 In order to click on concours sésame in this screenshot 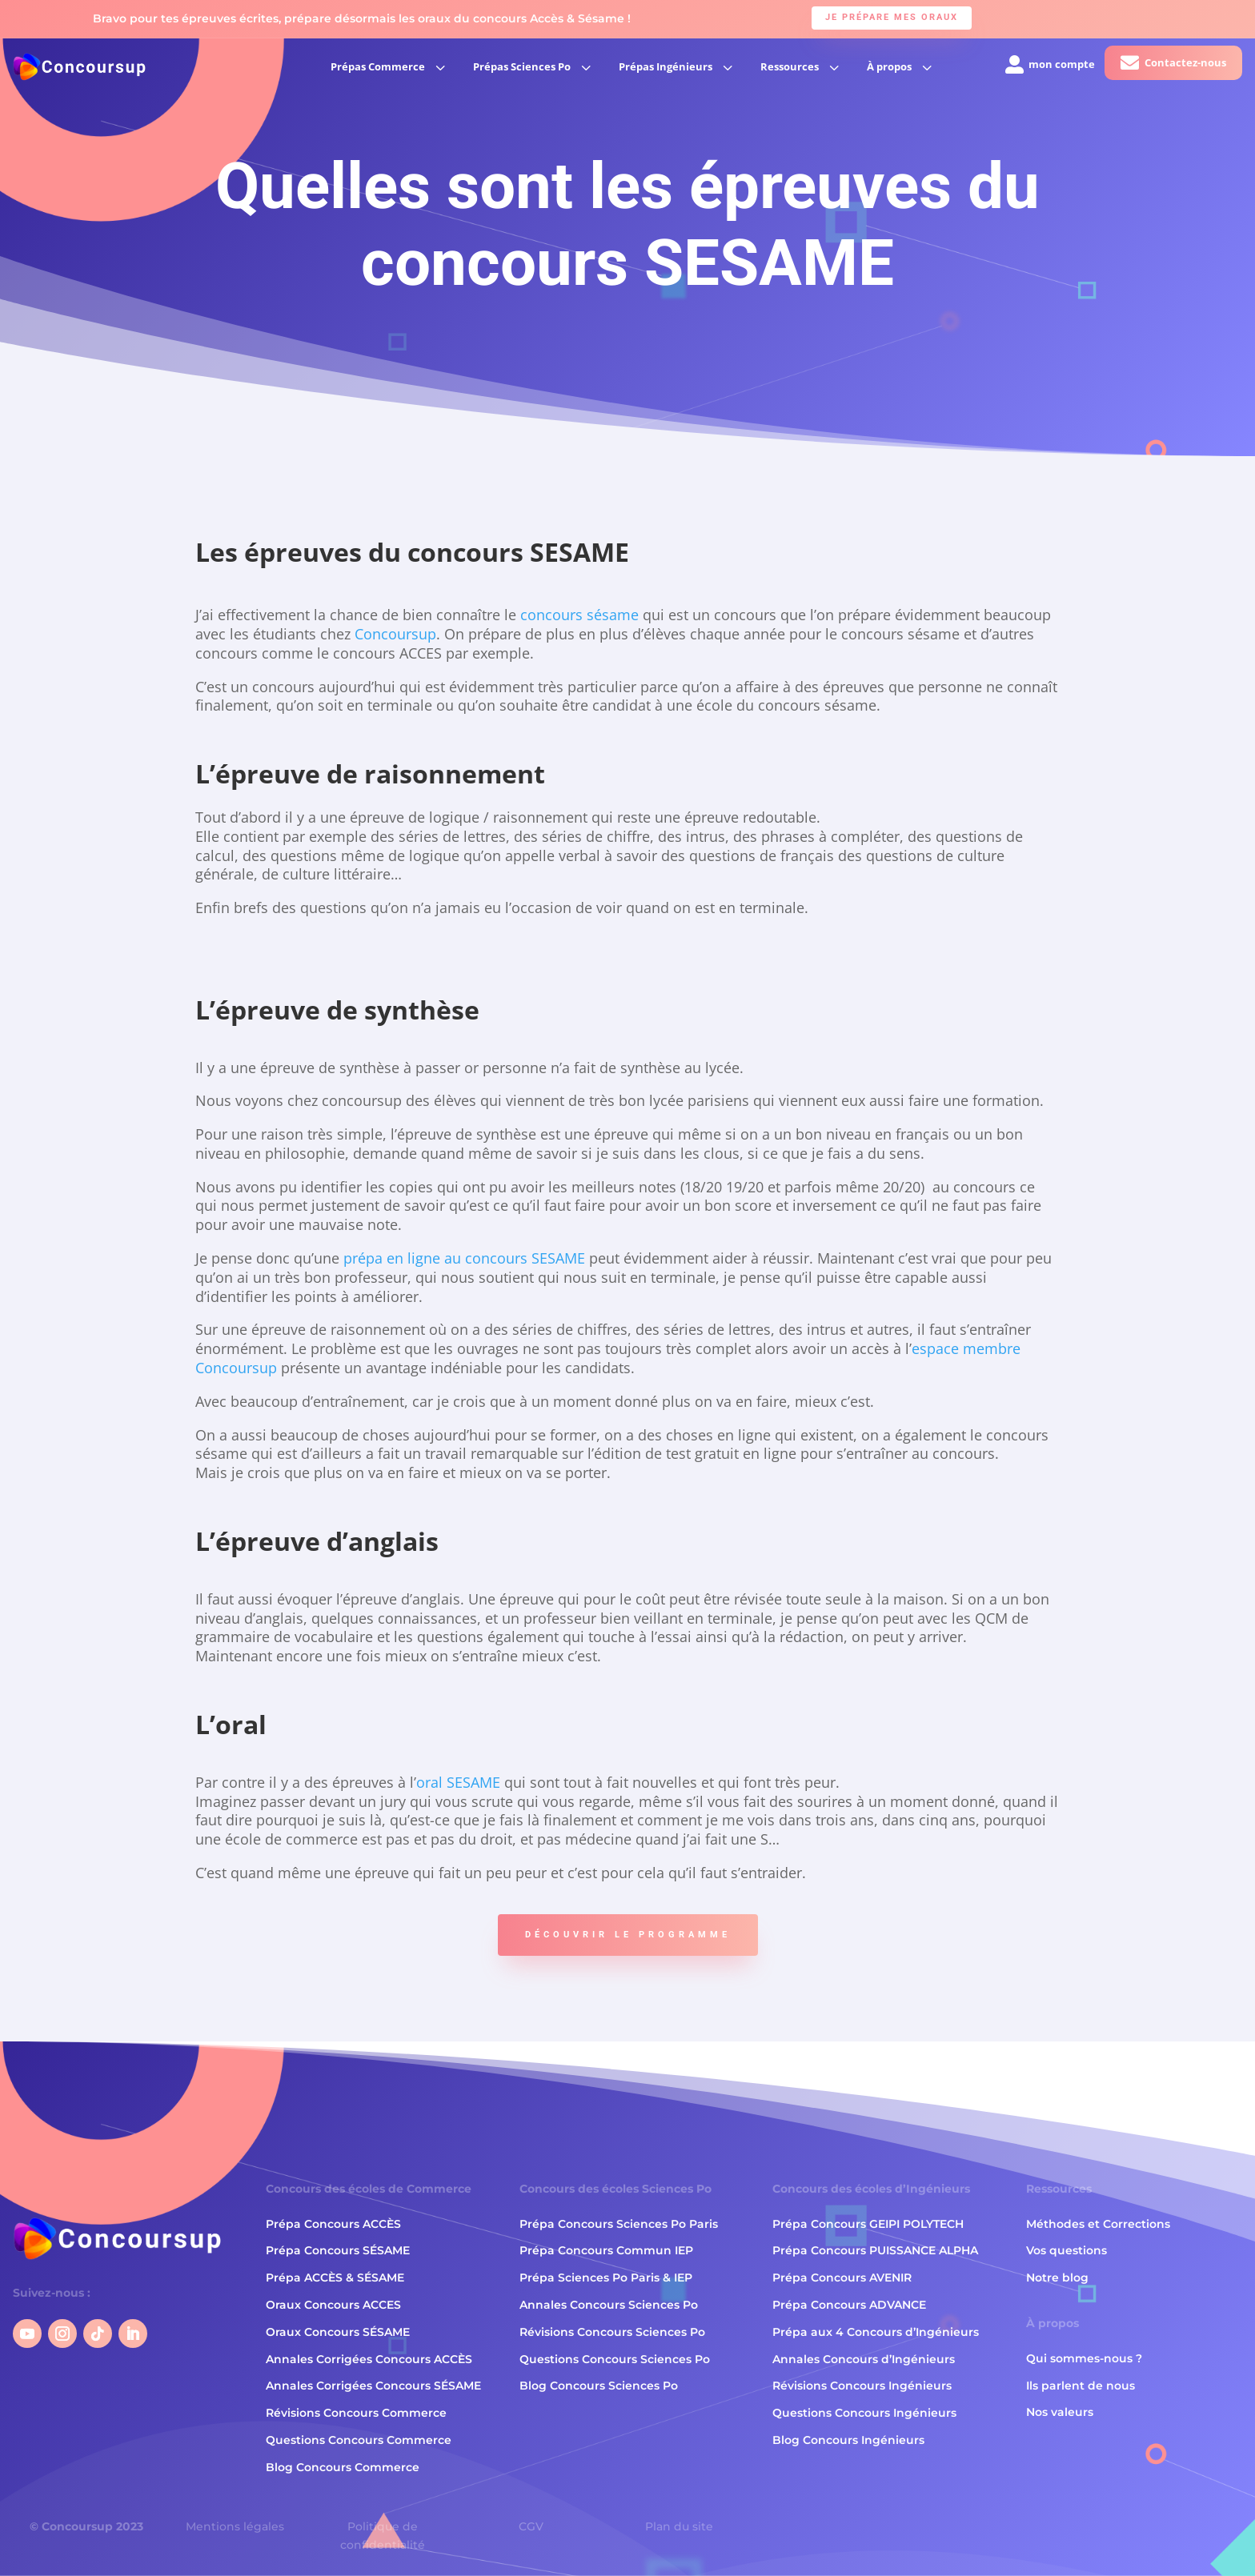, I will do `click(579, 614)`.